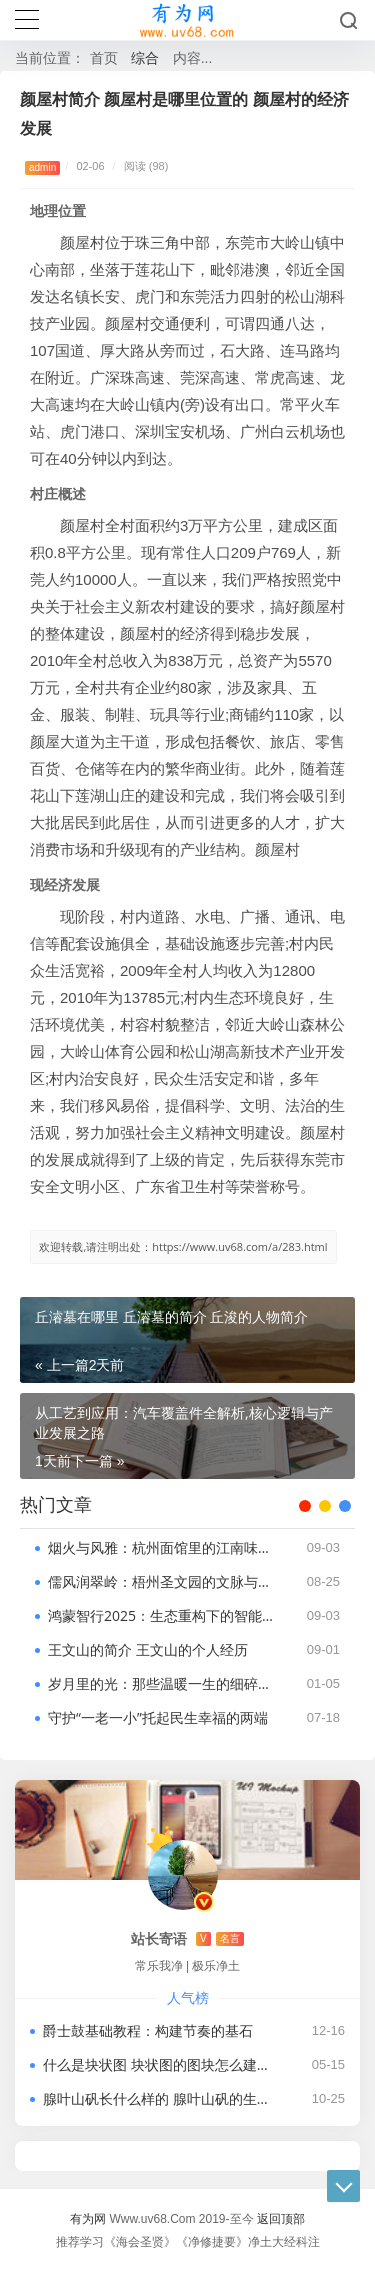 The image size is (375, 2272). I want to click on 鸿蒙智行2025：生态重构下的智能出行革命, so click(162, 1615).